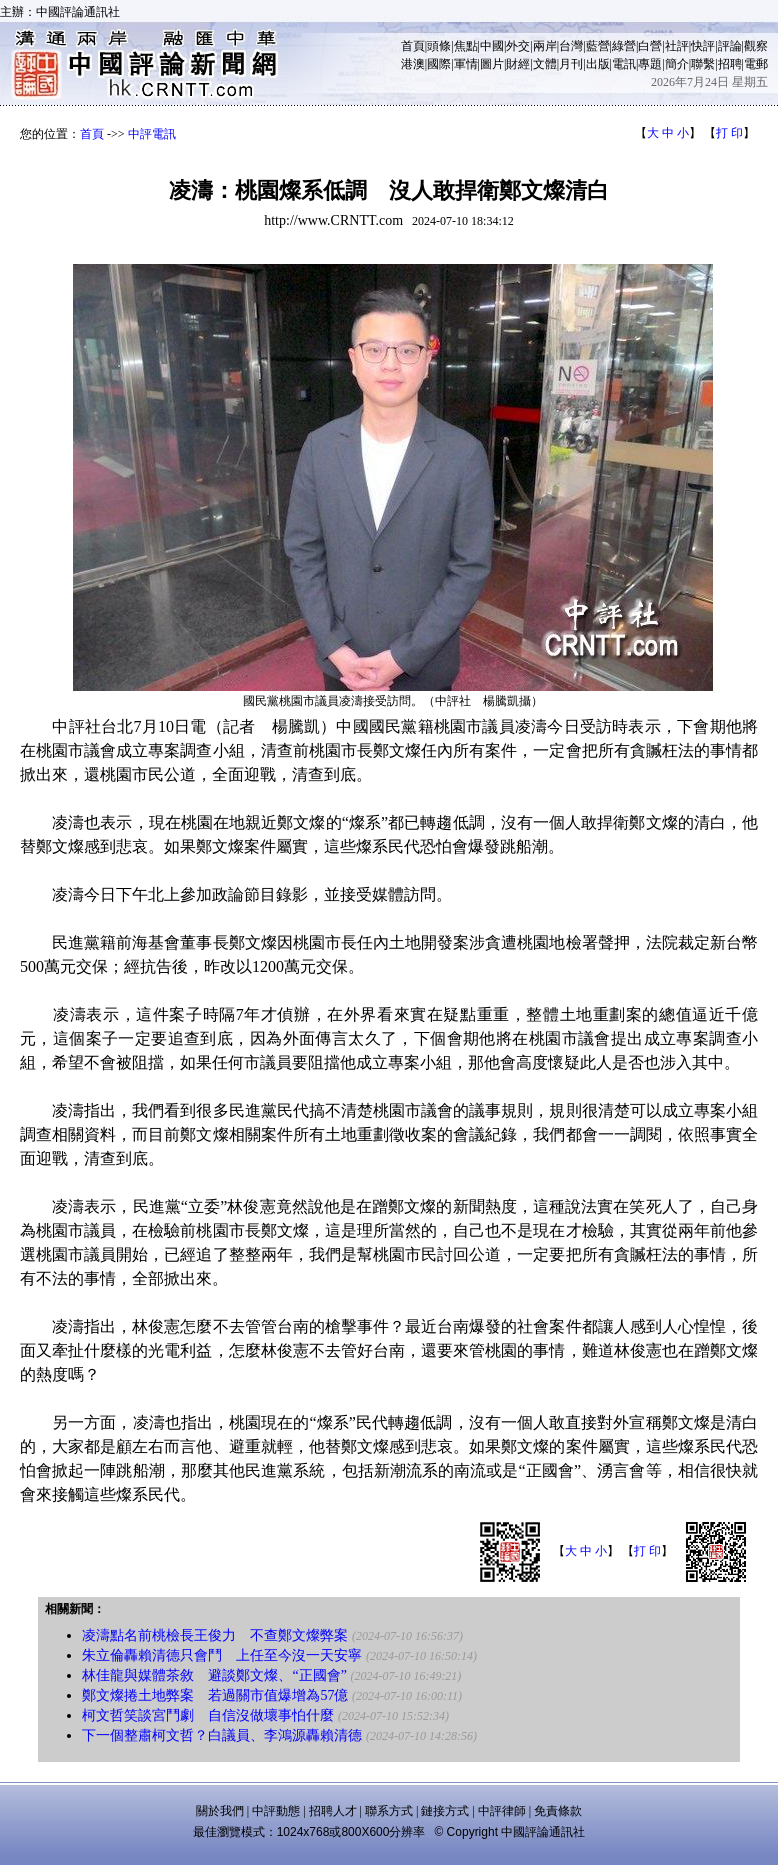  What do you see at coordinates (215, 1695) in the screenshot?
I see `鄭文燦捲土地弊案 若過關市值爆增為57億` at bounding box center [215, 1695].